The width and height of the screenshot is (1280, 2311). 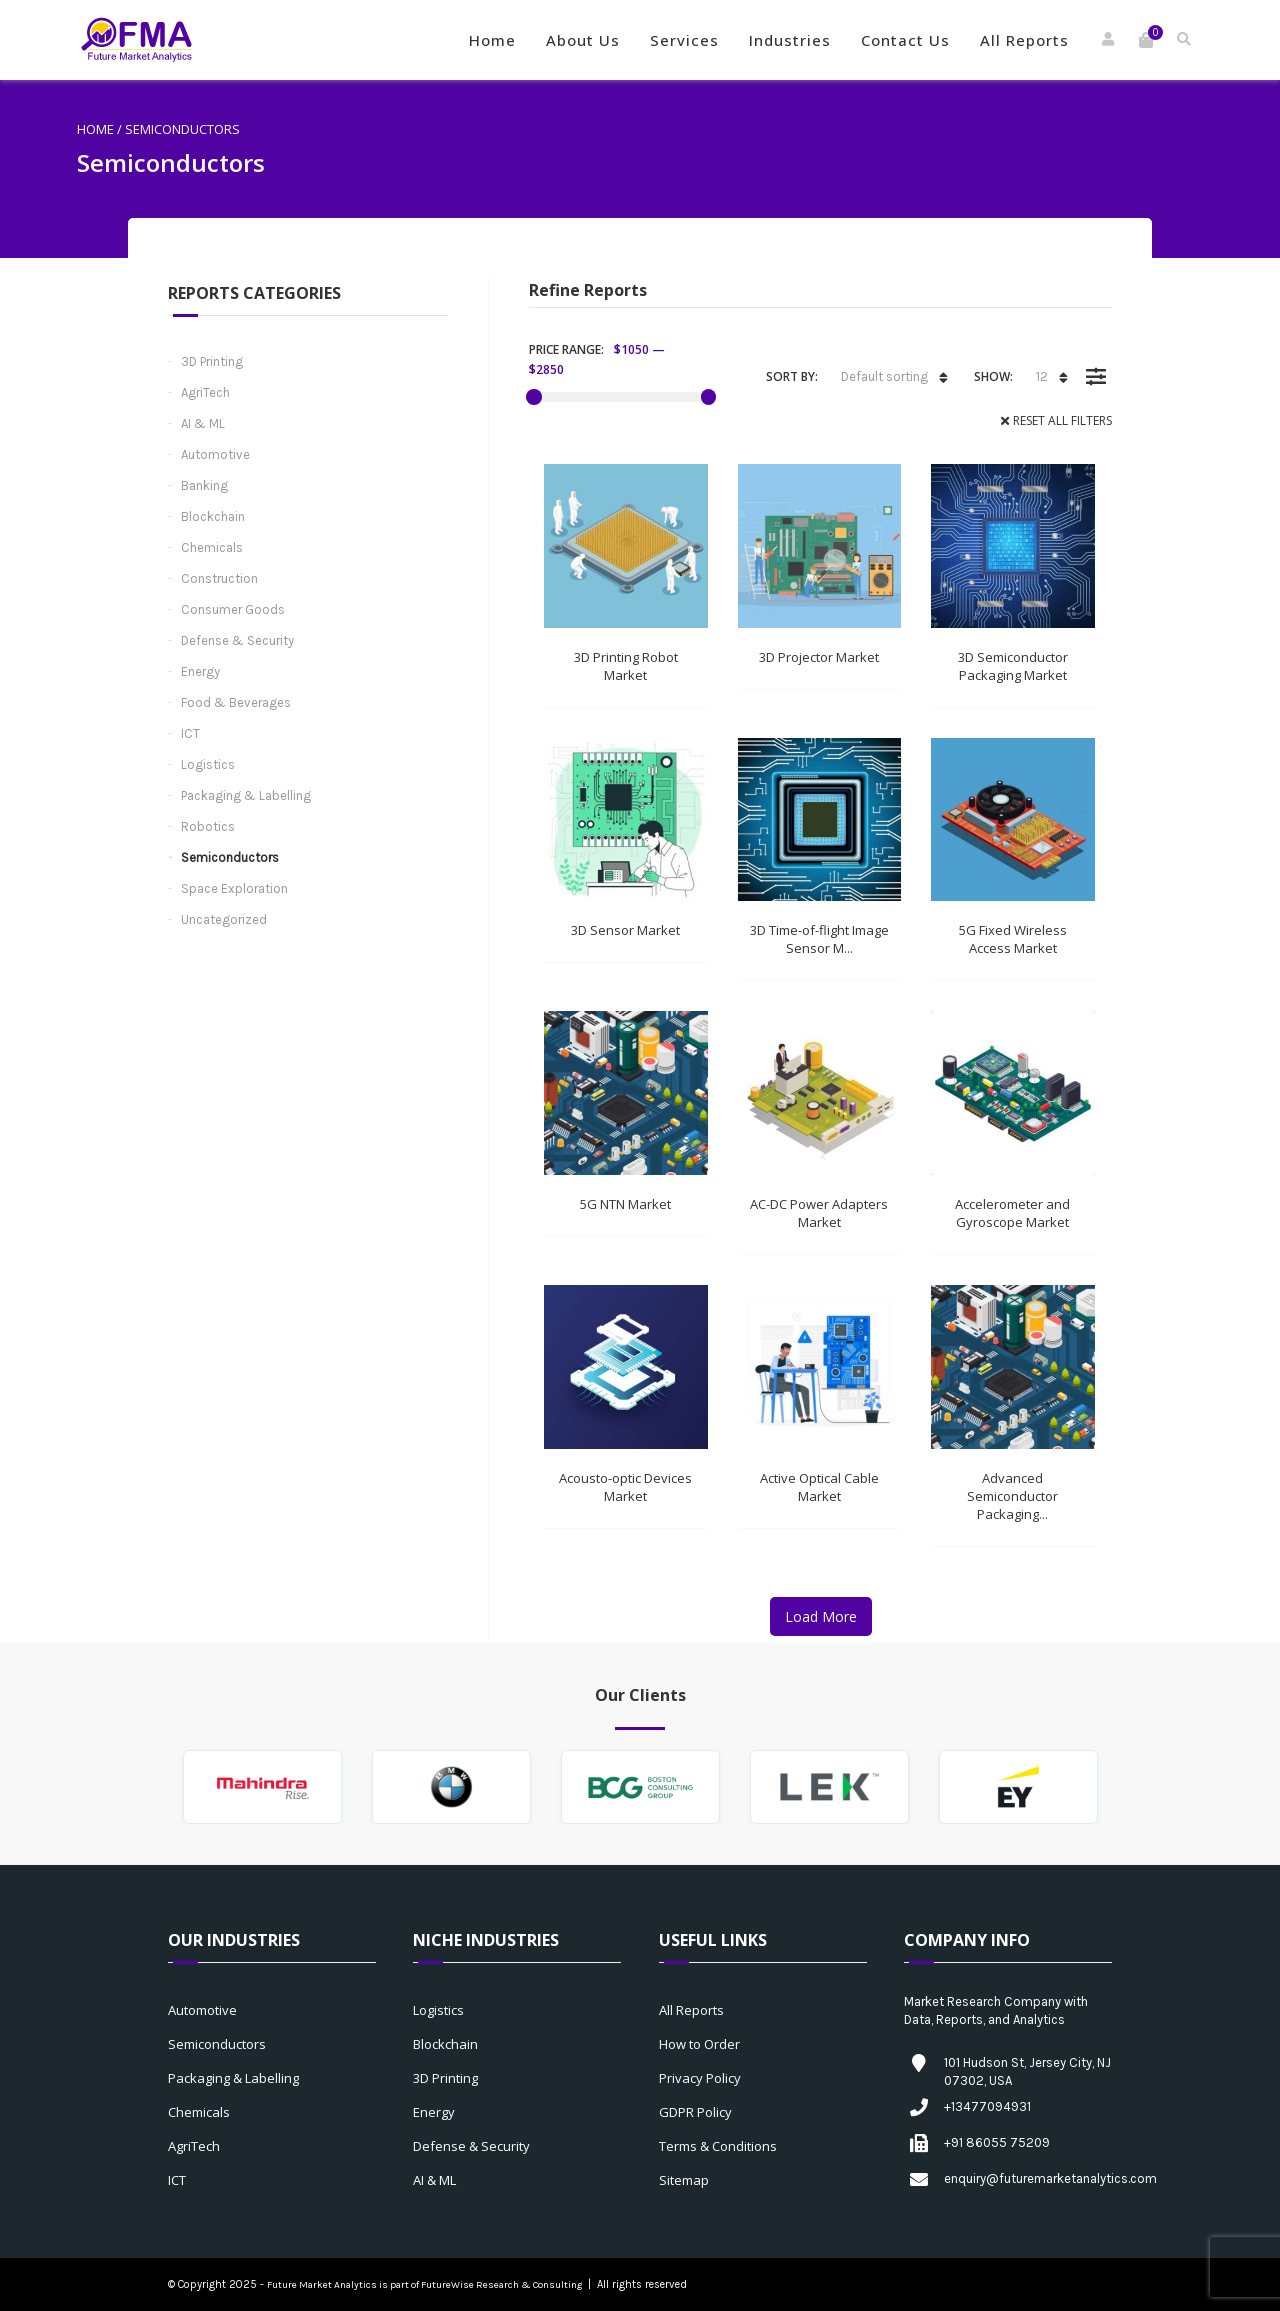 I want to click on Chemicals, so click(x=212, y=547).